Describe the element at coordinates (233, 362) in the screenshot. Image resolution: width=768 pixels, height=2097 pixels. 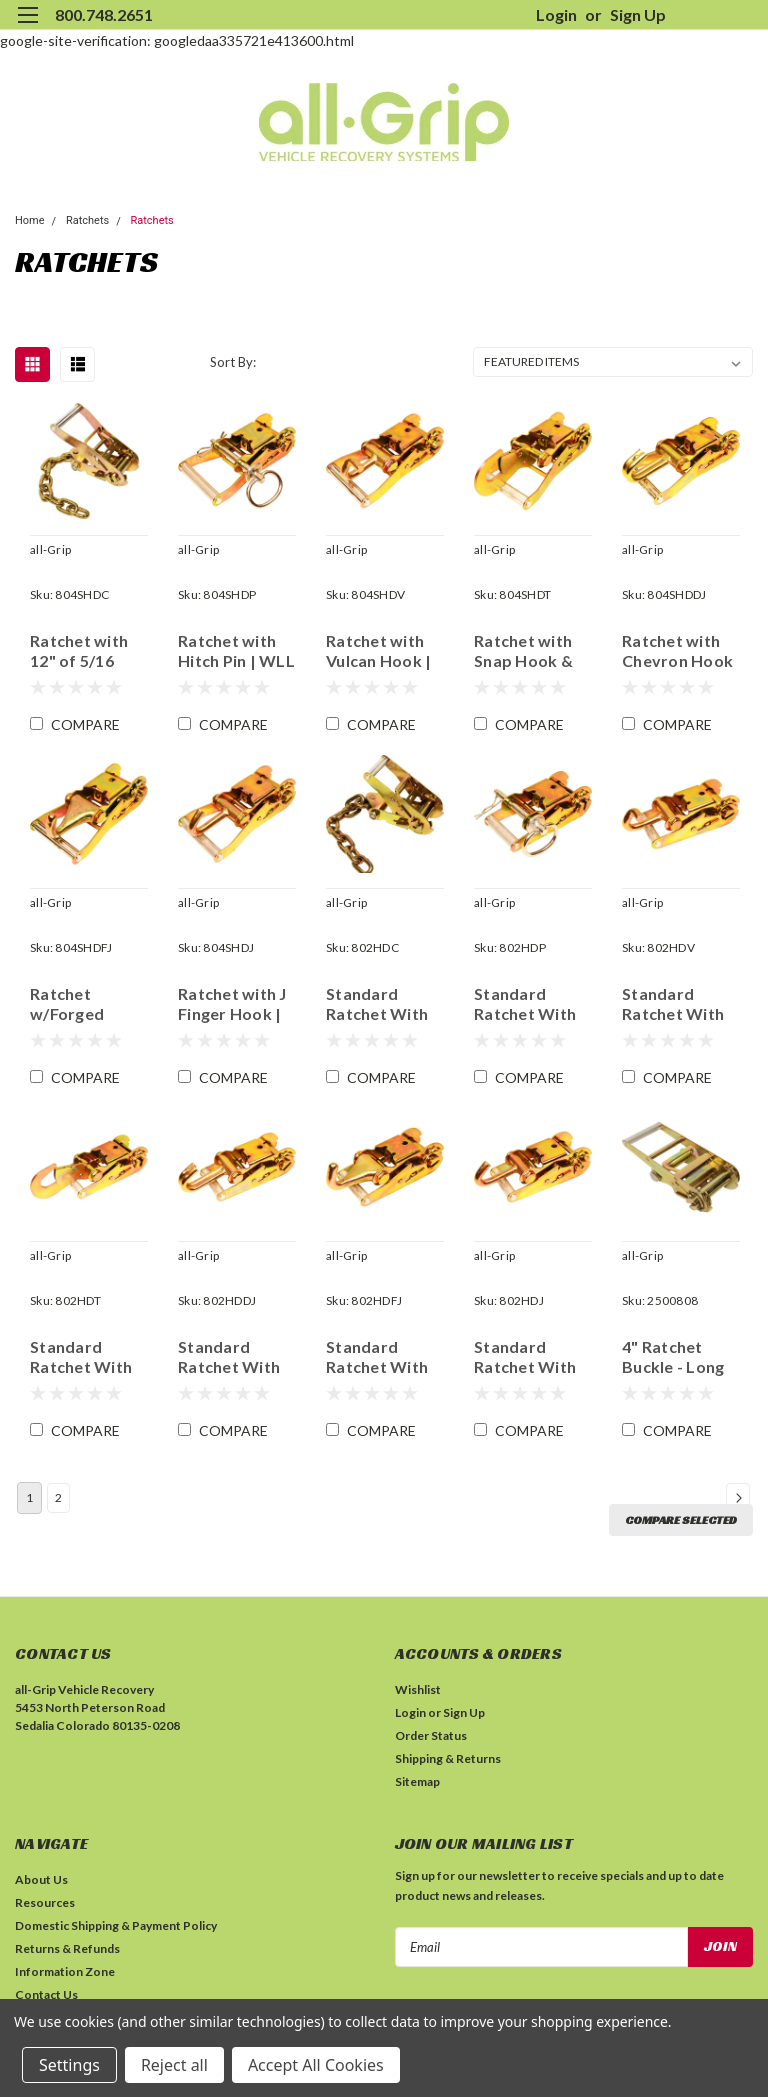
I see `Sort By:` at that location.